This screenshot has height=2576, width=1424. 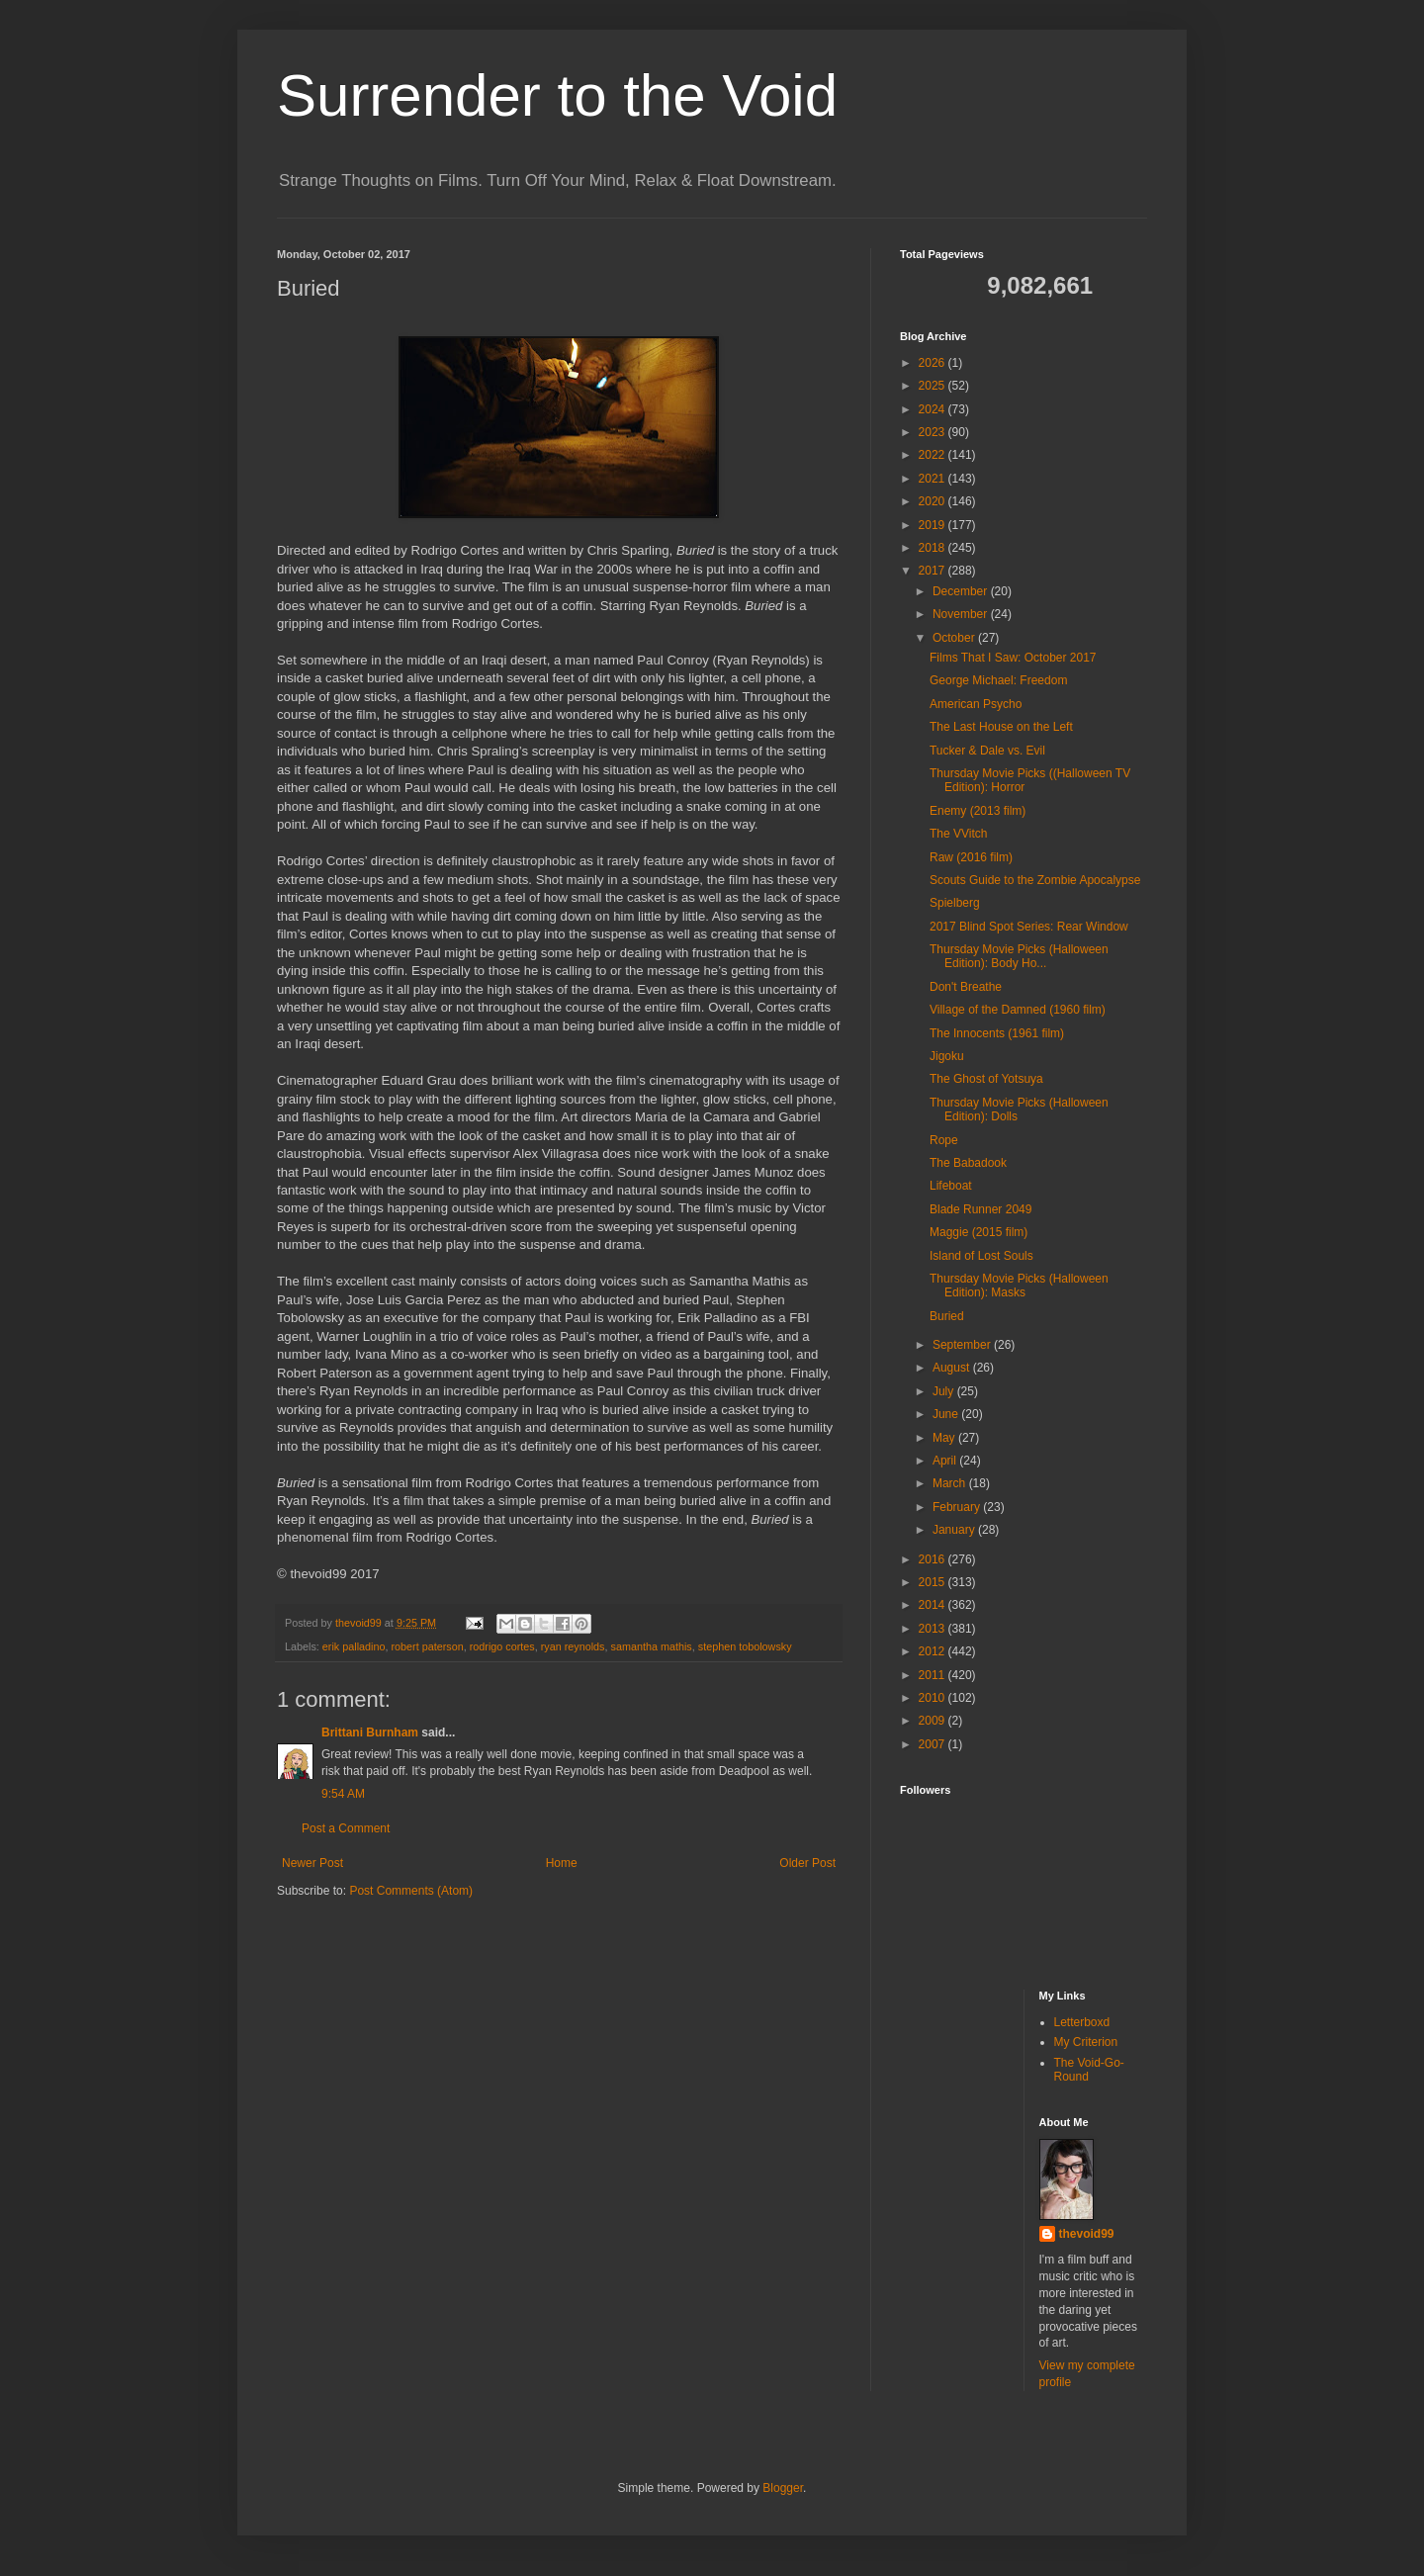 I want to click on Lifeboat, so click(x=951, y=1186).